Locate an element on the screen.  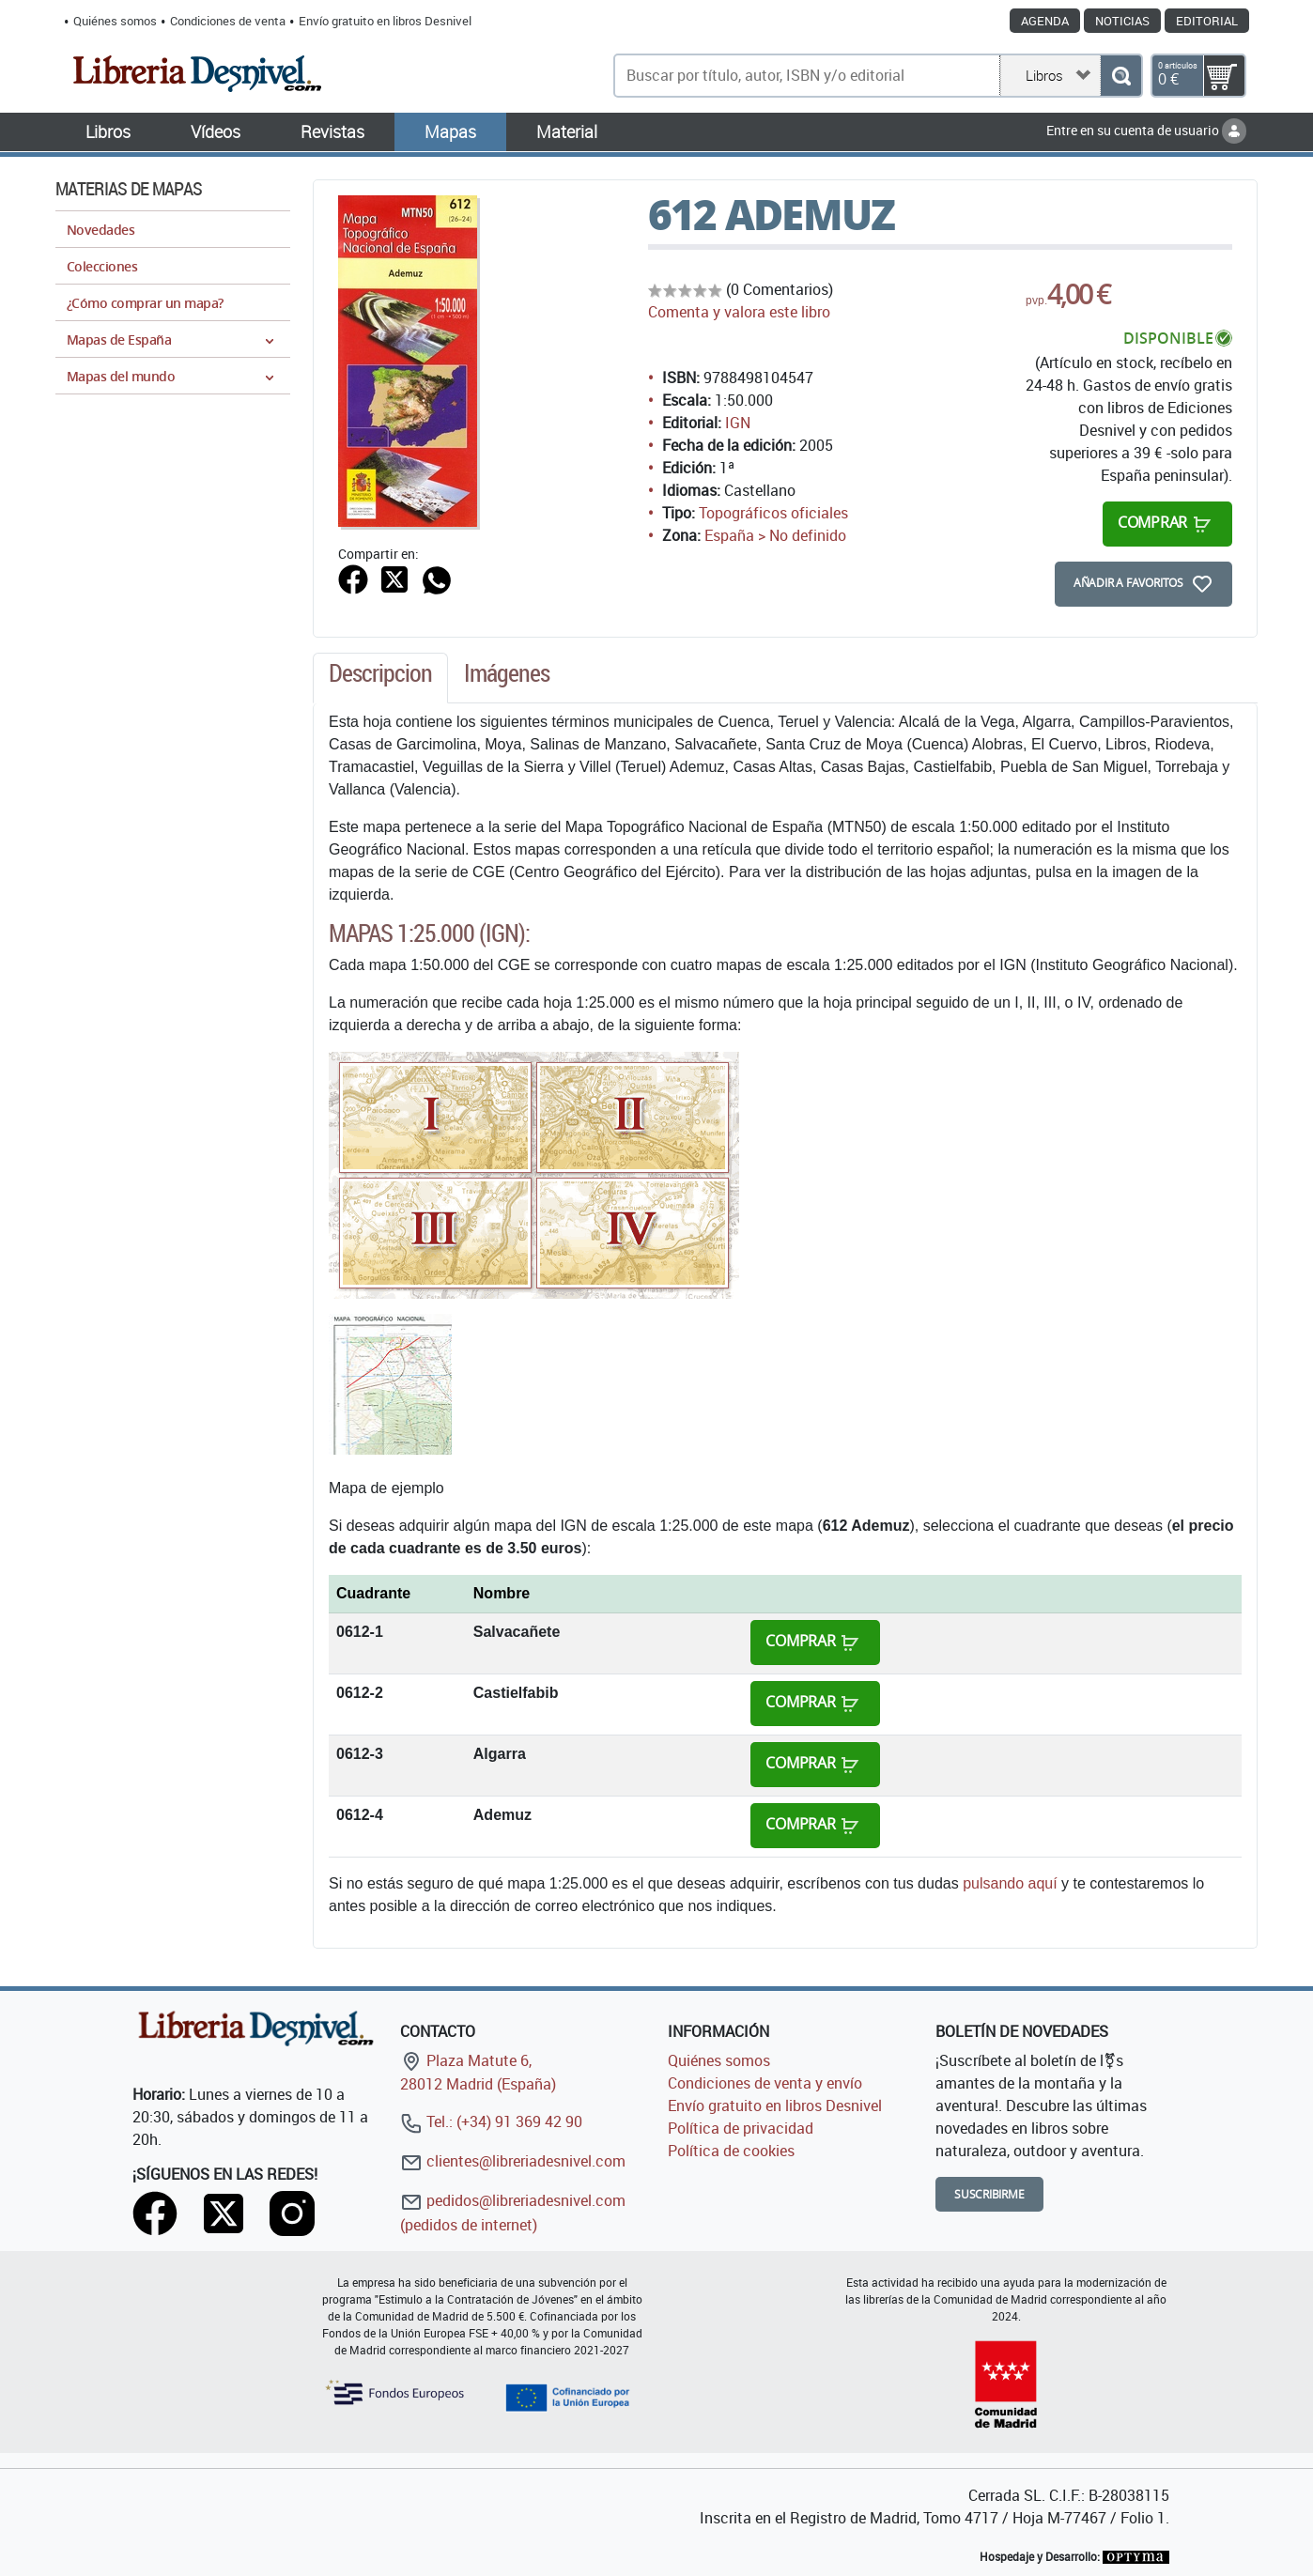
Política de cookies is located at coordinates (731, 2150).